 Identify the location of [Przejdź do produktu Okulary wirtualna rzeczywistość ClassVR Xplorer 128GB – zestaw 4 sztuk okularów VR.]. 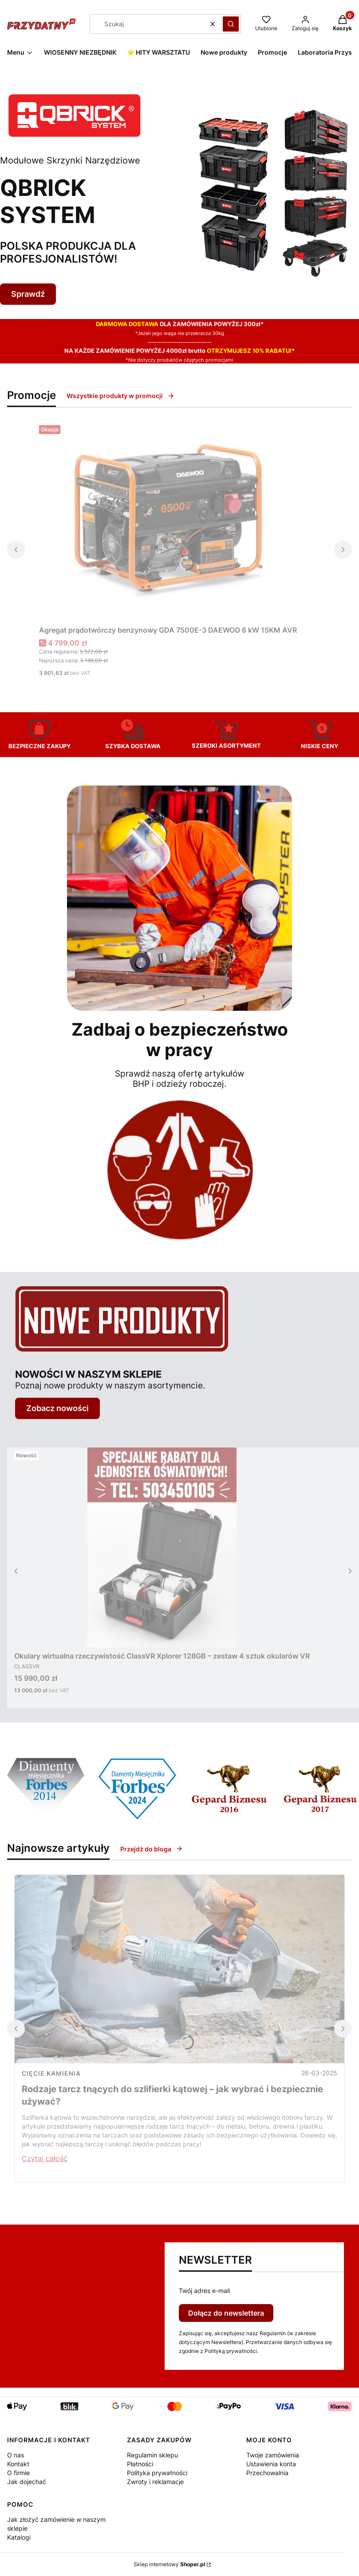
(162, 1547).